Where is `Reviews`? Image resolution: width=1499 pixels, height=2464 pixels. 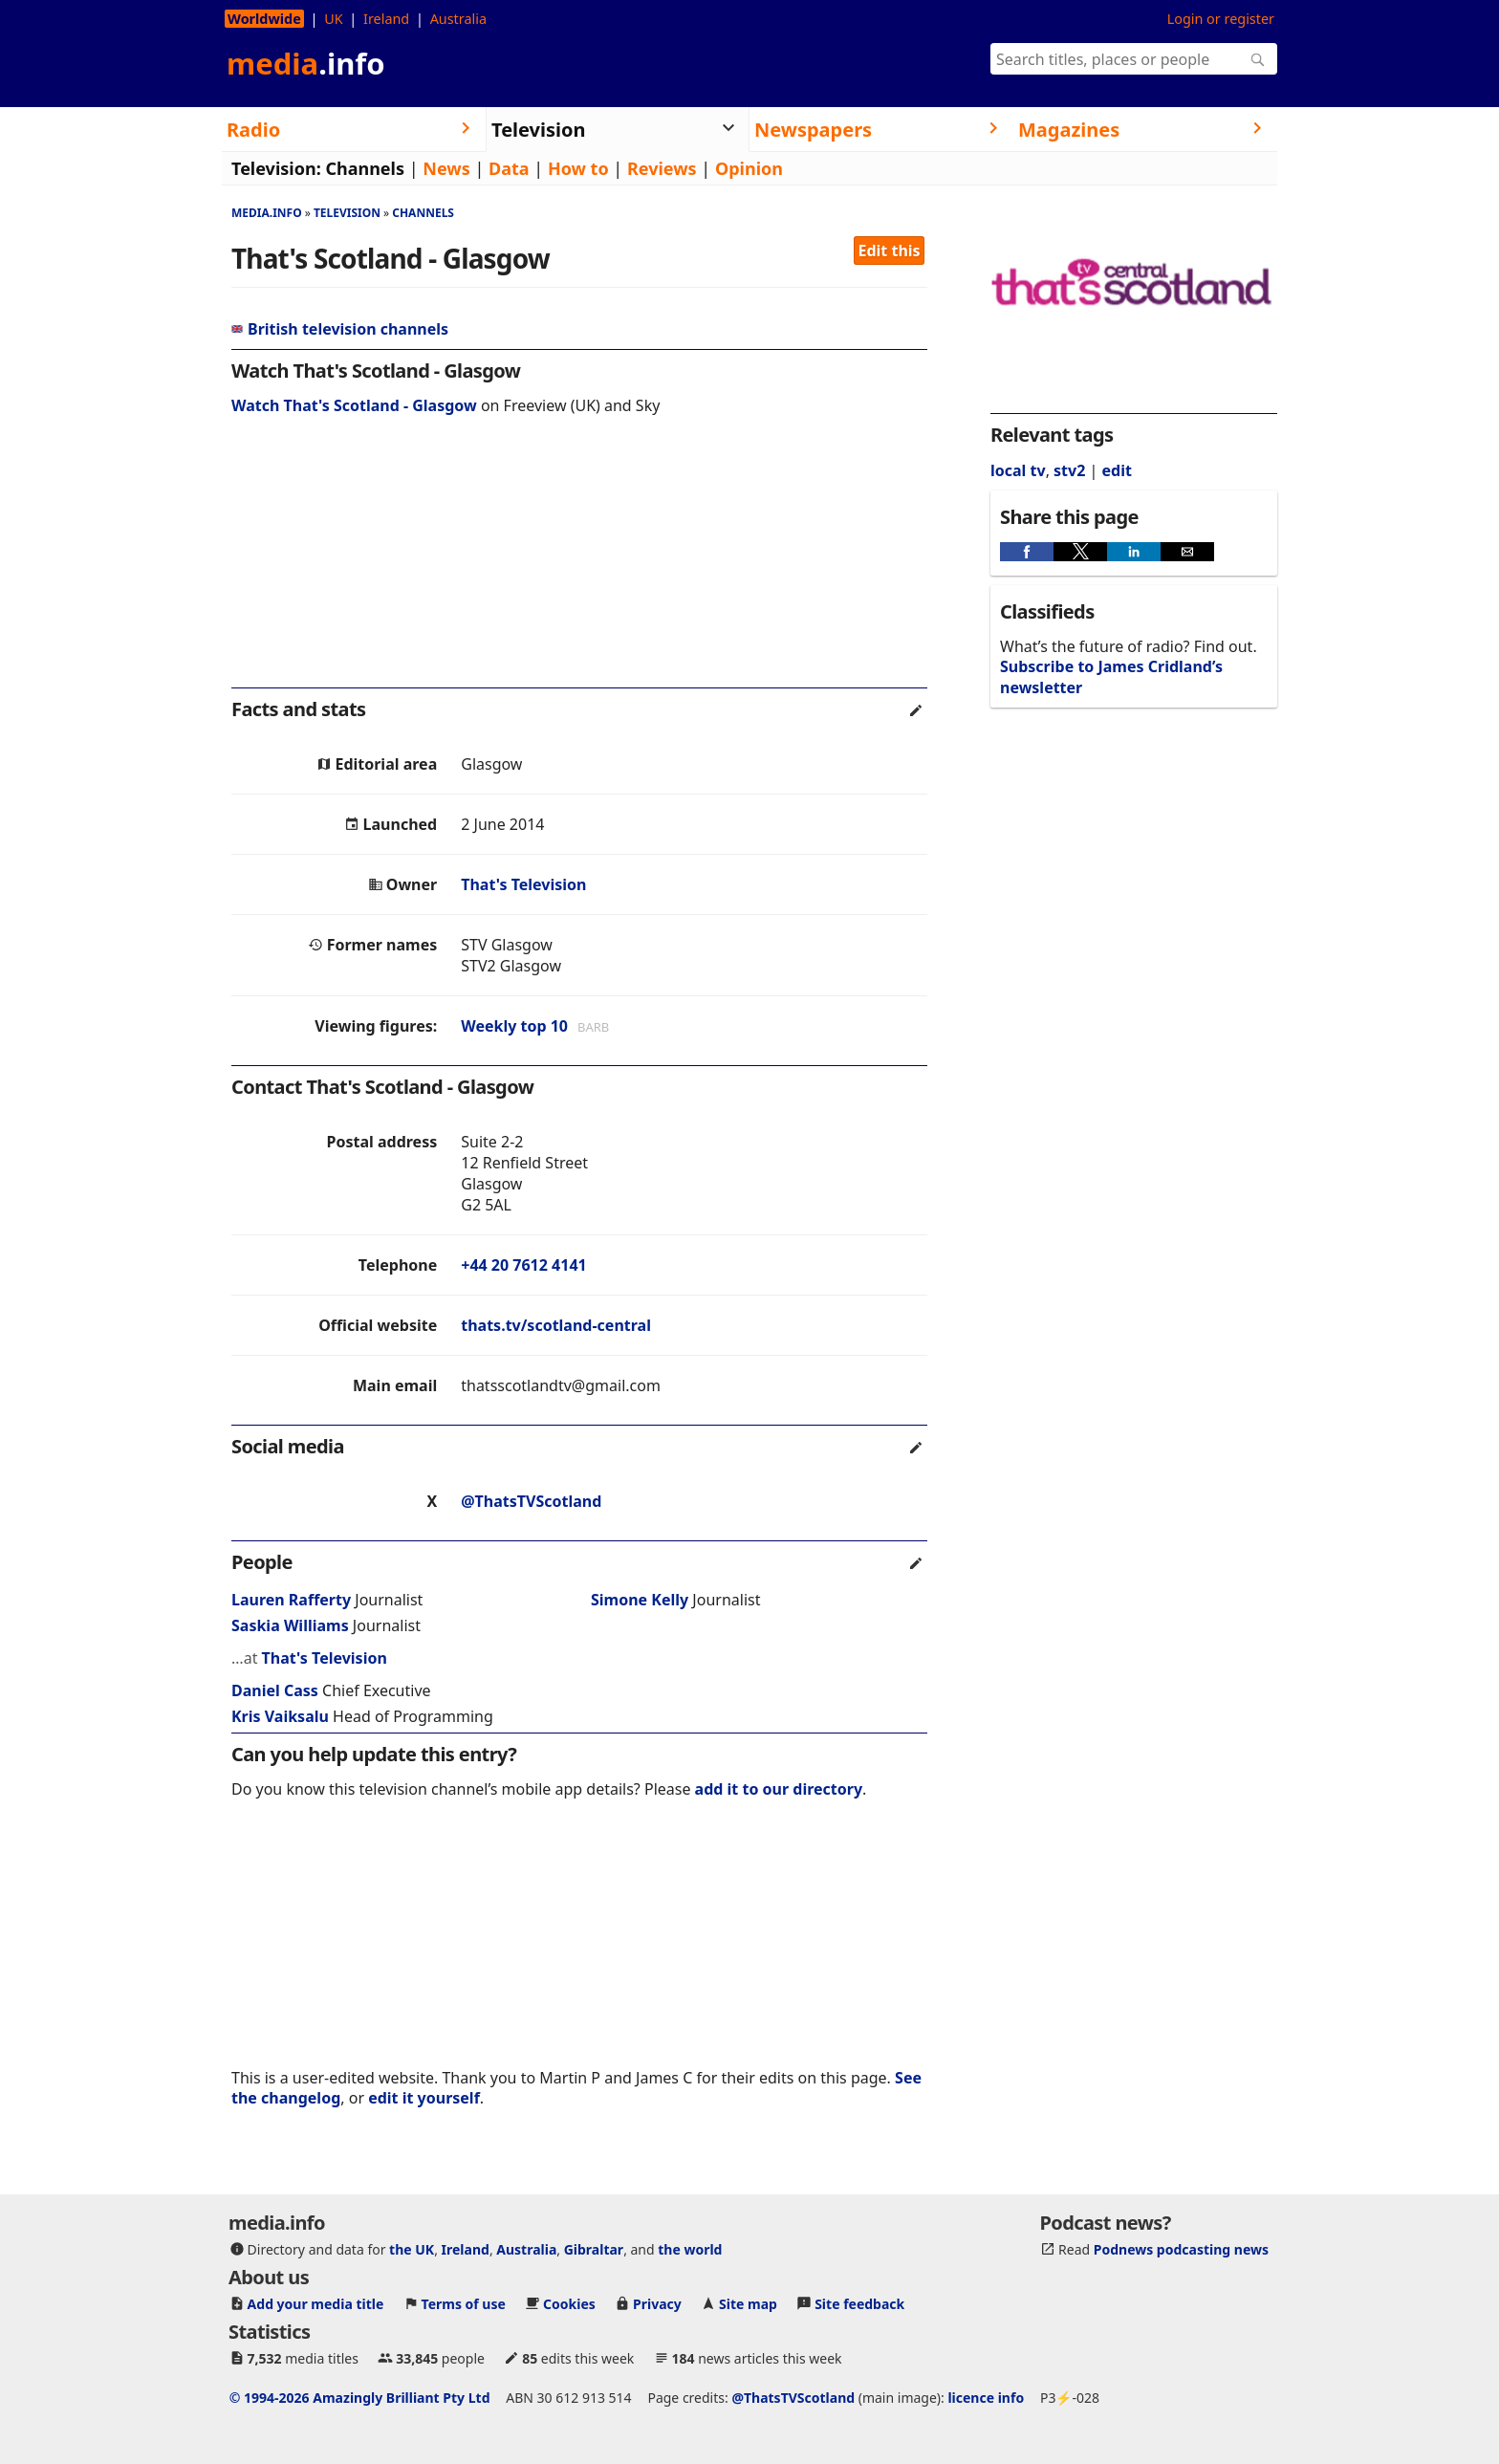 Reviews is located at coordinates (662, 168).